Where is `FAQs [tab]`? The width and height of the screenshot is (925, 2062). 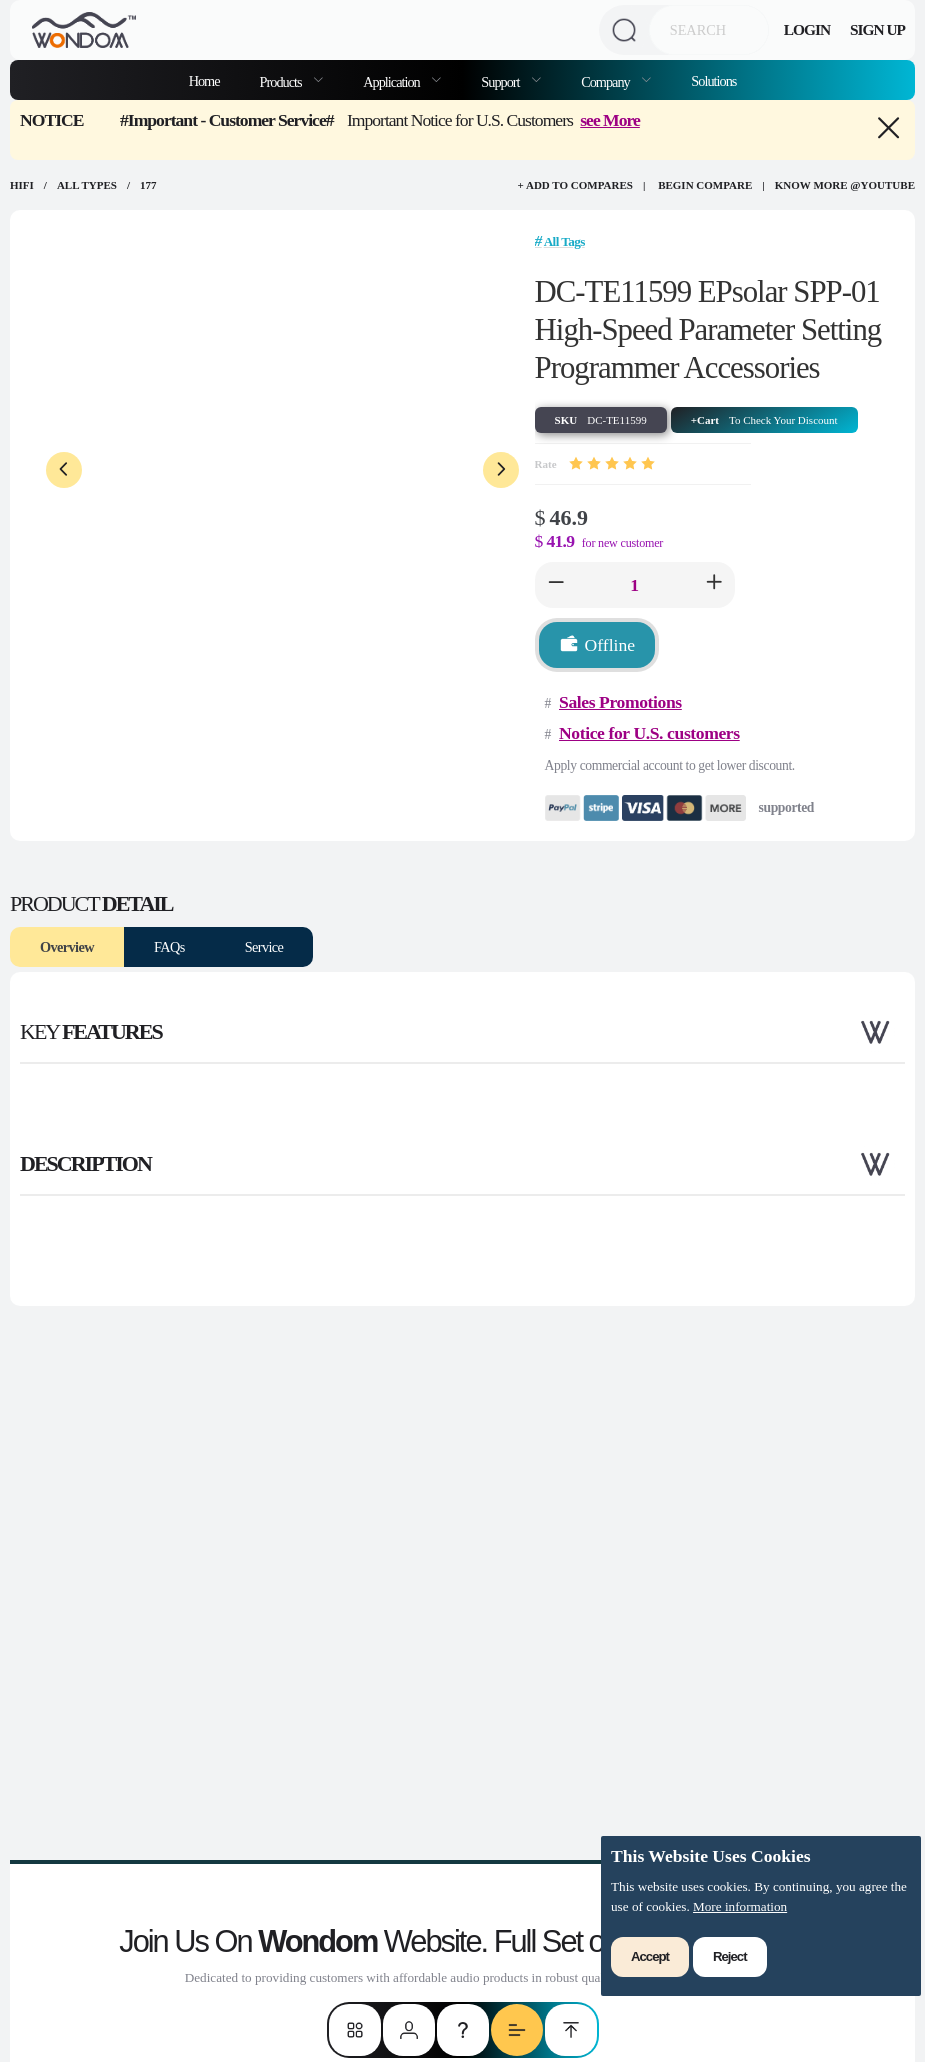 FAQs [tab] is located at coordinates (169, 947).